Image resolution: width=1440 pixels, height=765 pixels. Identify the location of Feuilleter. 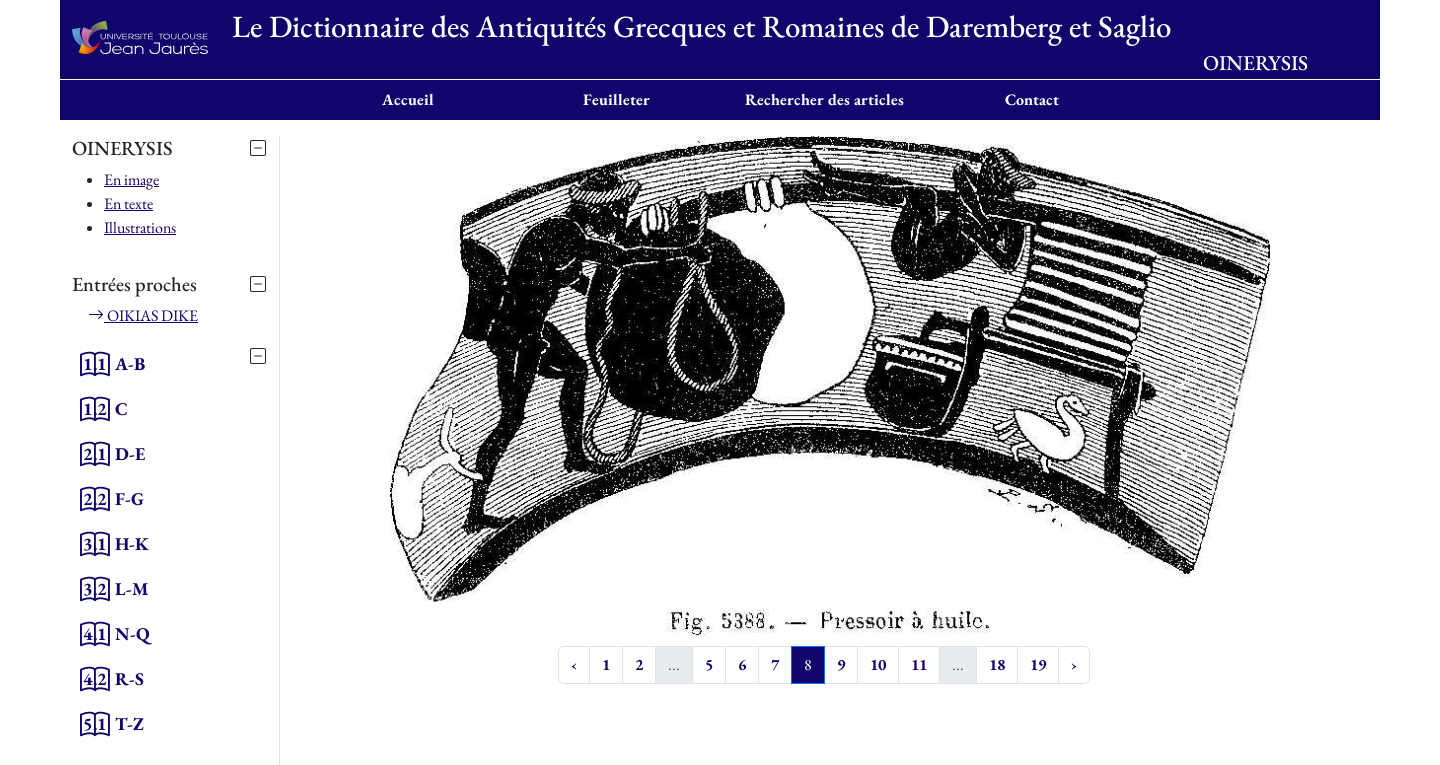
(616, 99).